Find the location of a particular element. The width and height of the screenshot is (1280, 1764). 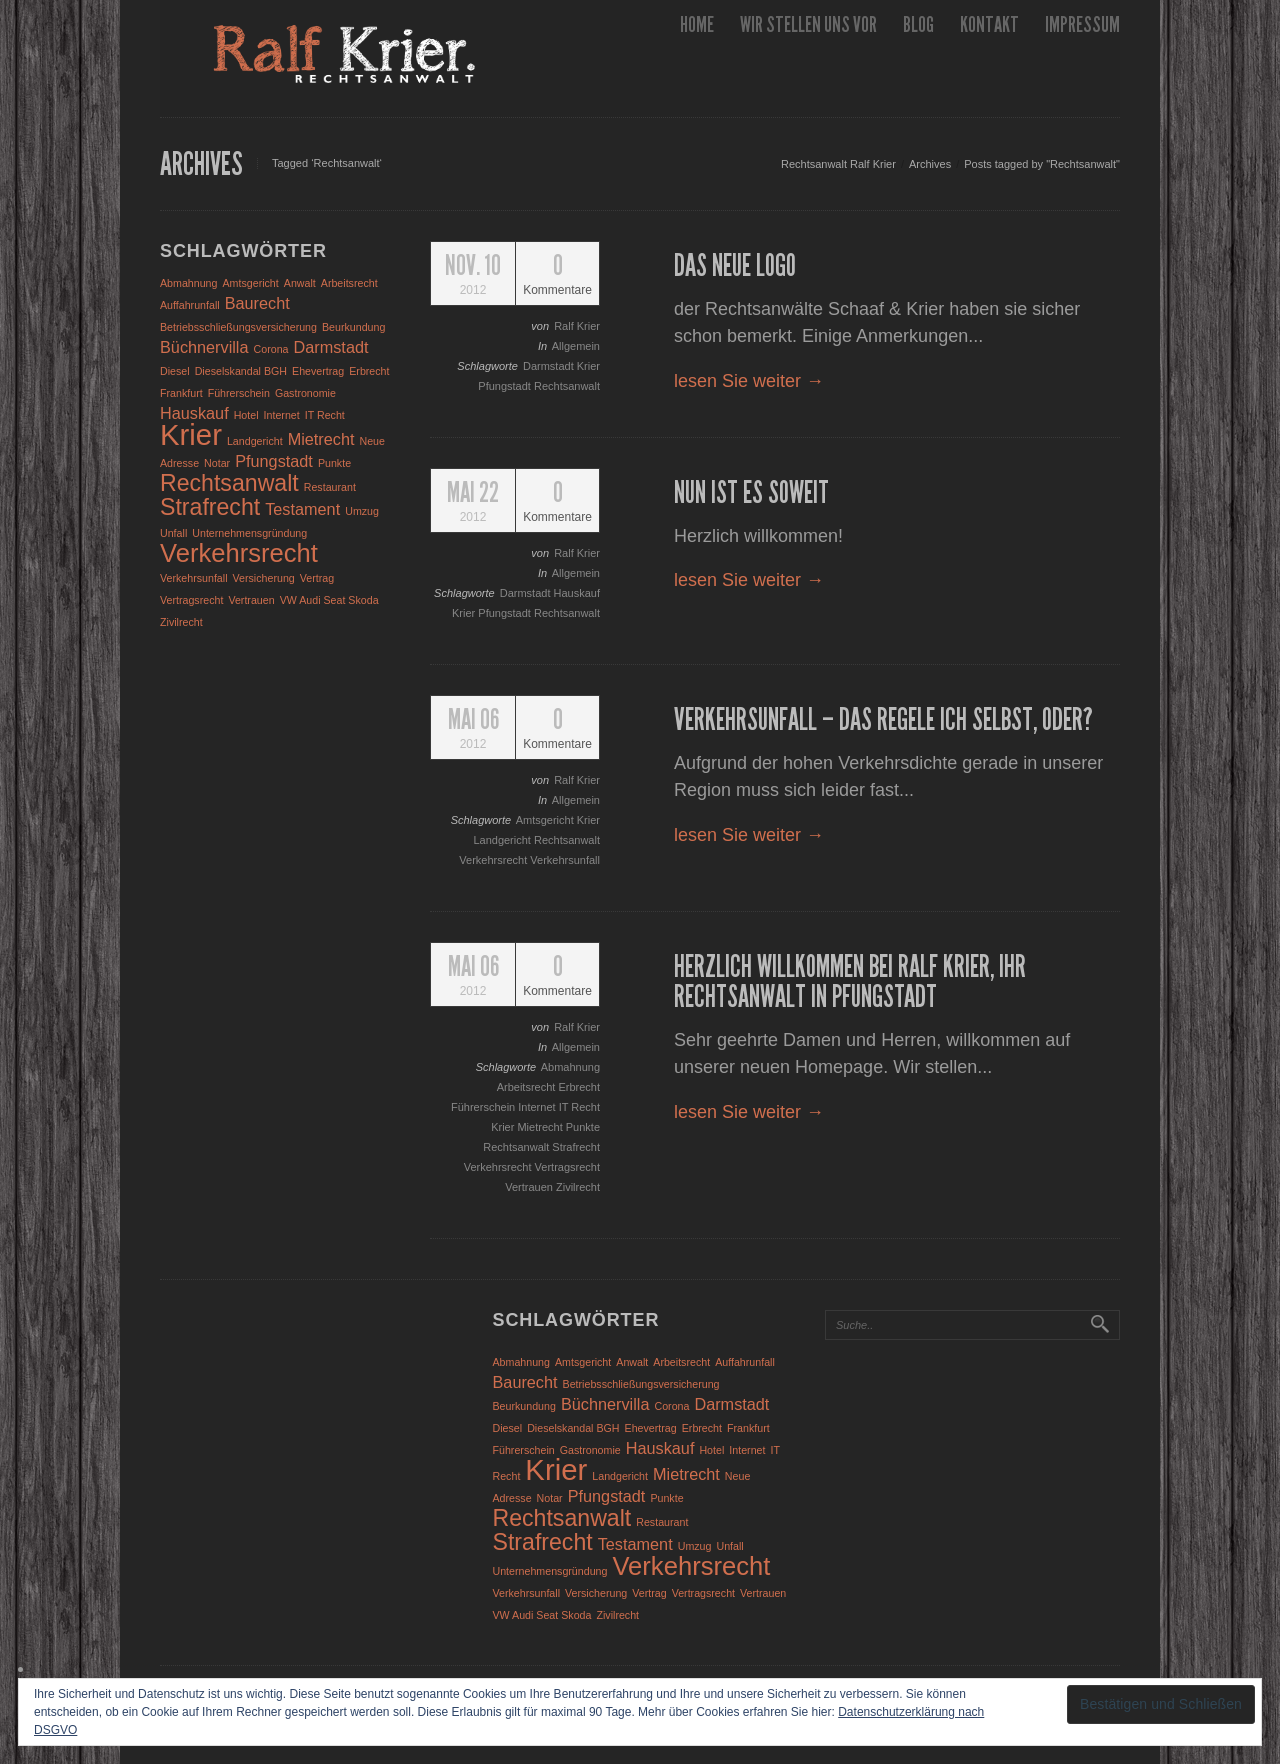

Pfungstadt is located at coordinates (506, 386).